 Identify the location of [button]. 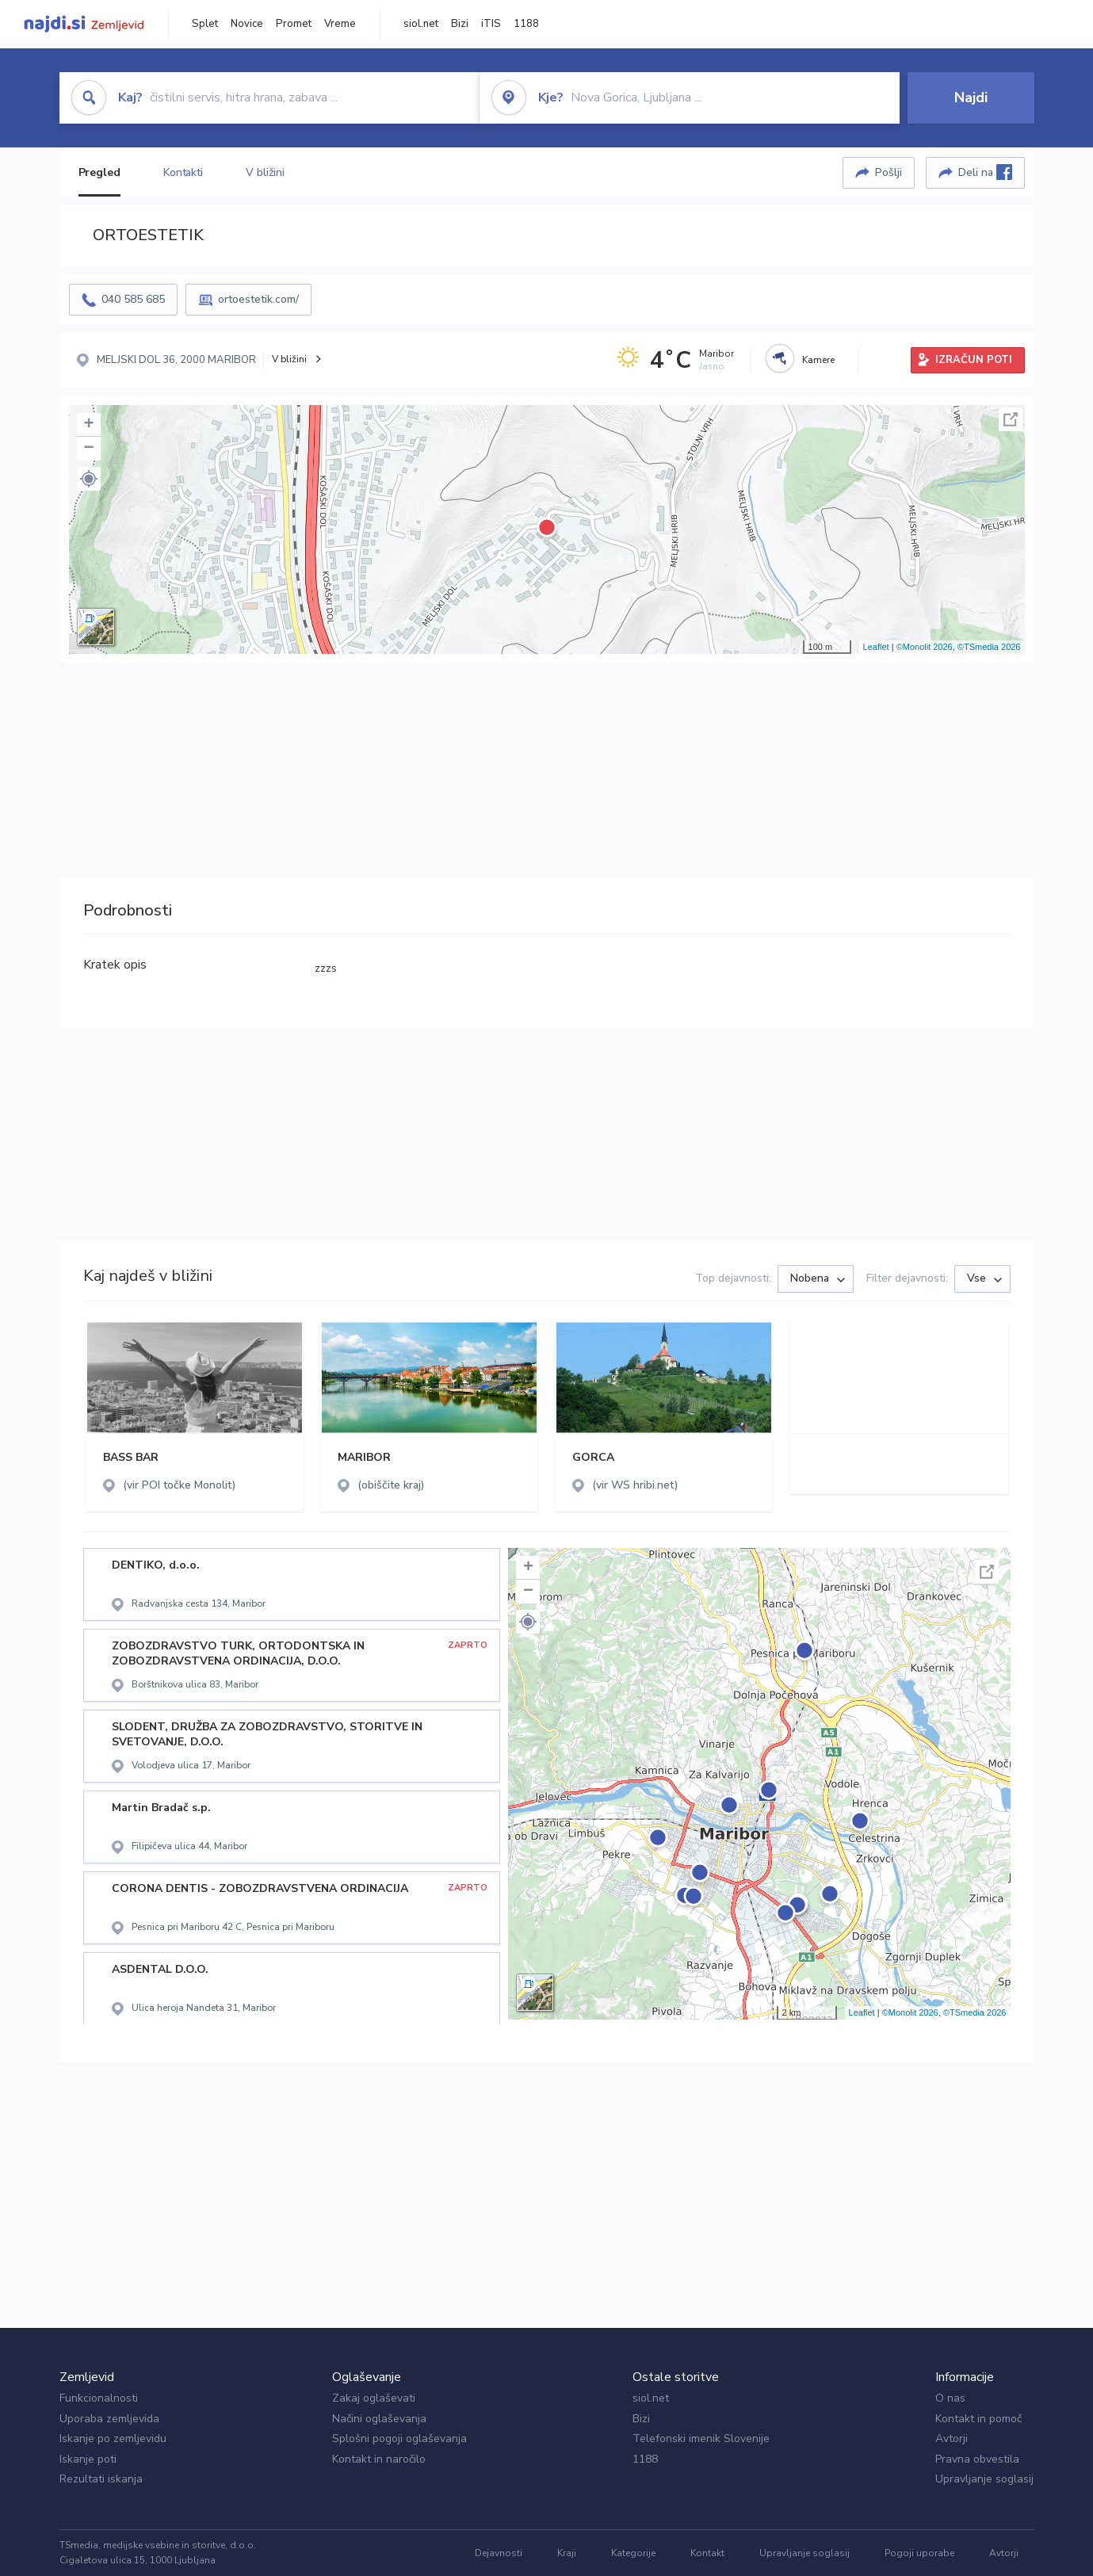
(89, 479).